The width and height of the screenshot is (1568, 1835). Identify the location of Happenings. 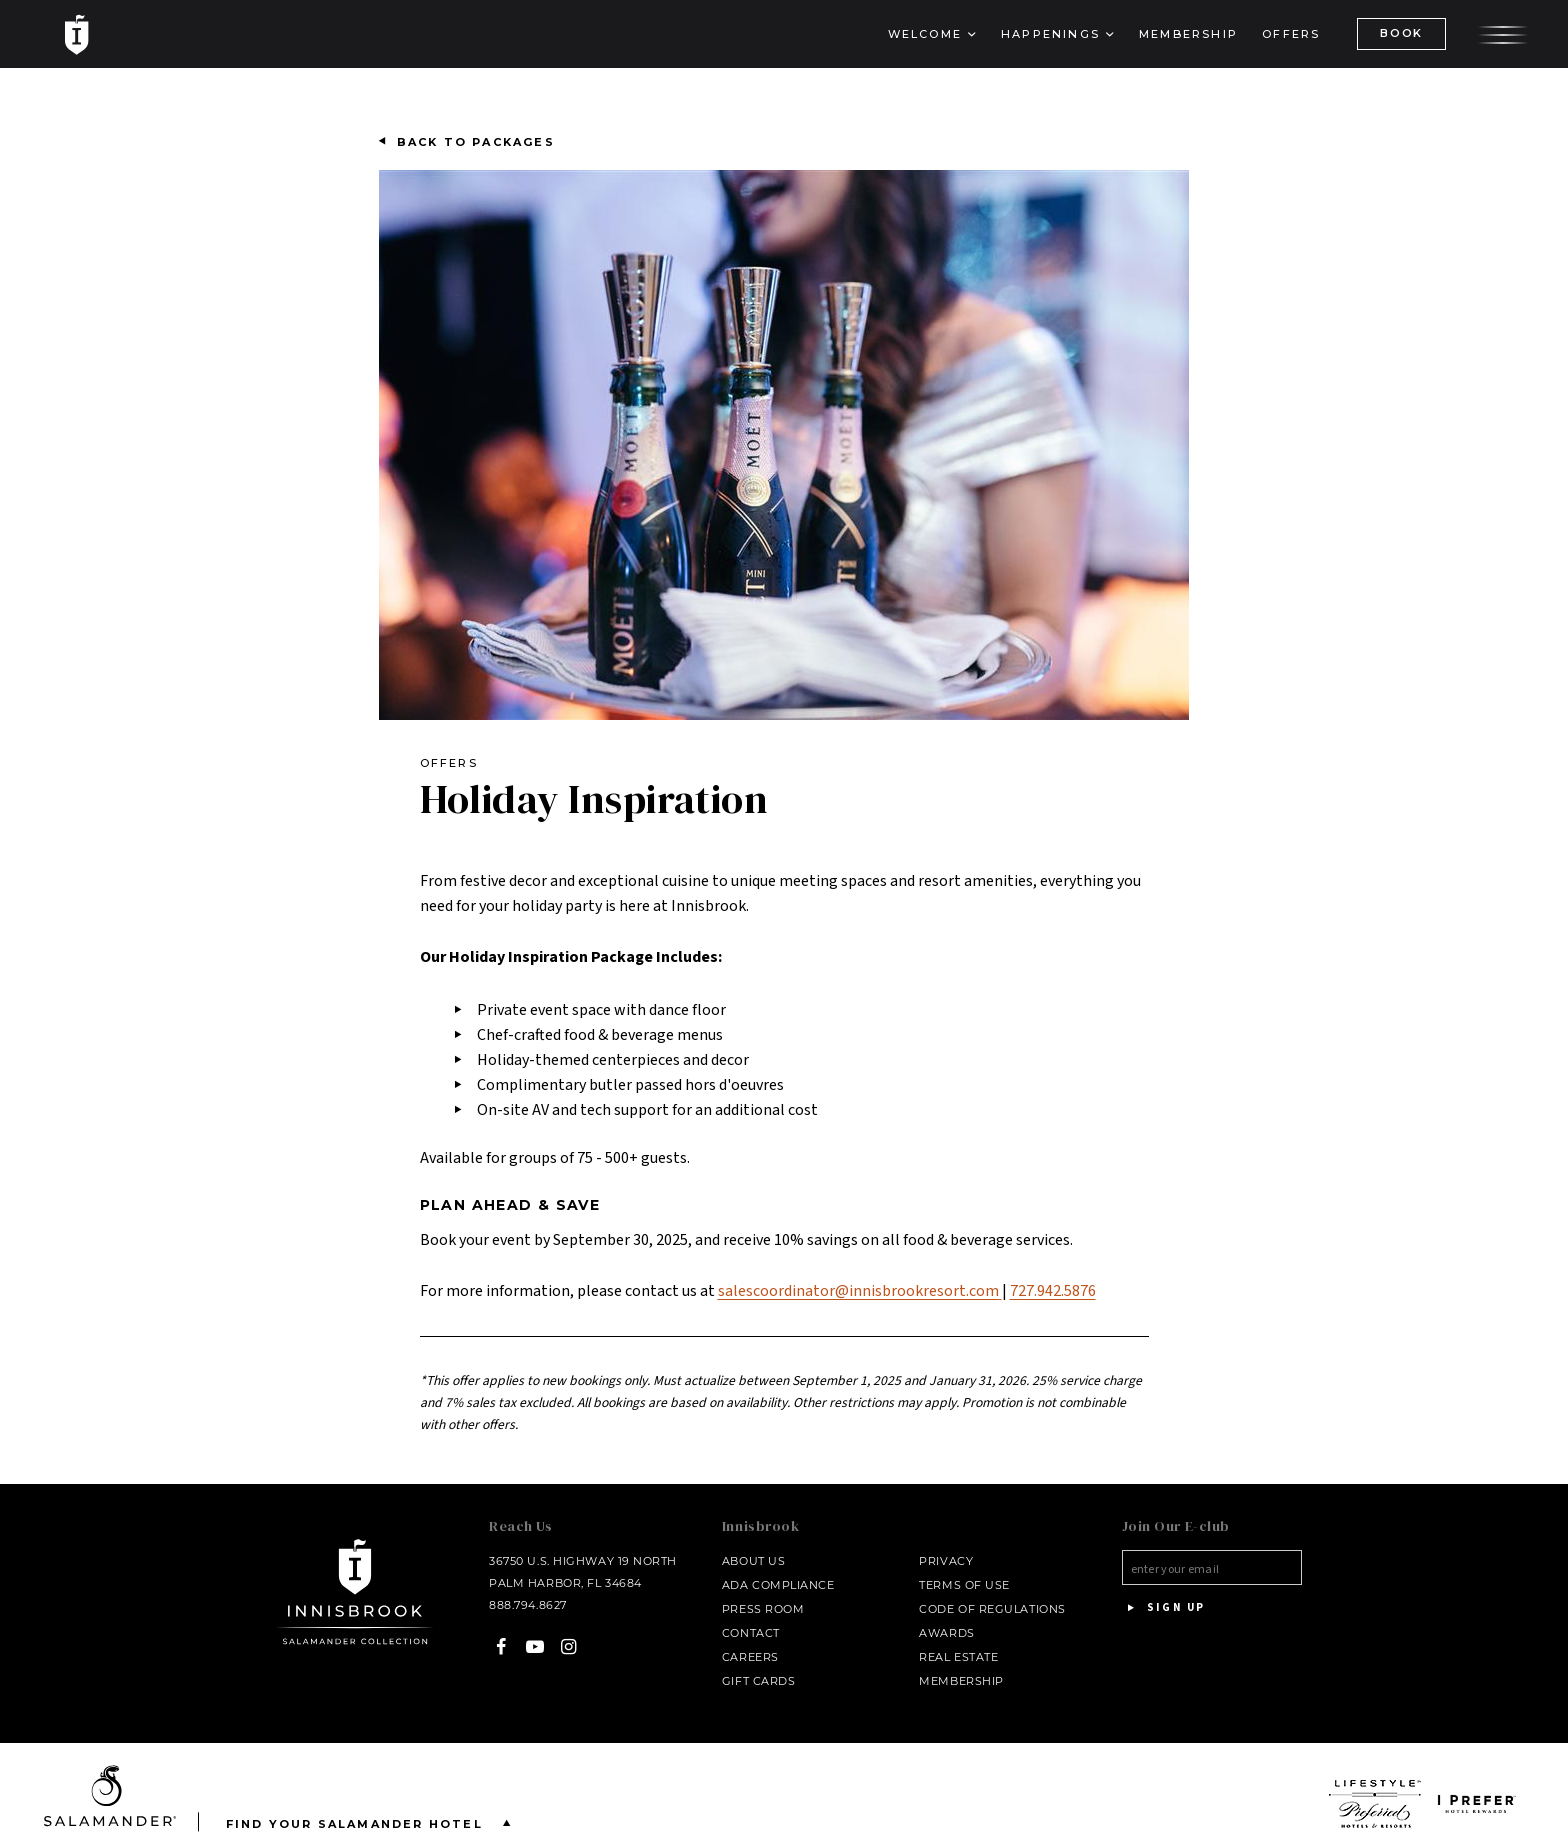
(1050, 34).